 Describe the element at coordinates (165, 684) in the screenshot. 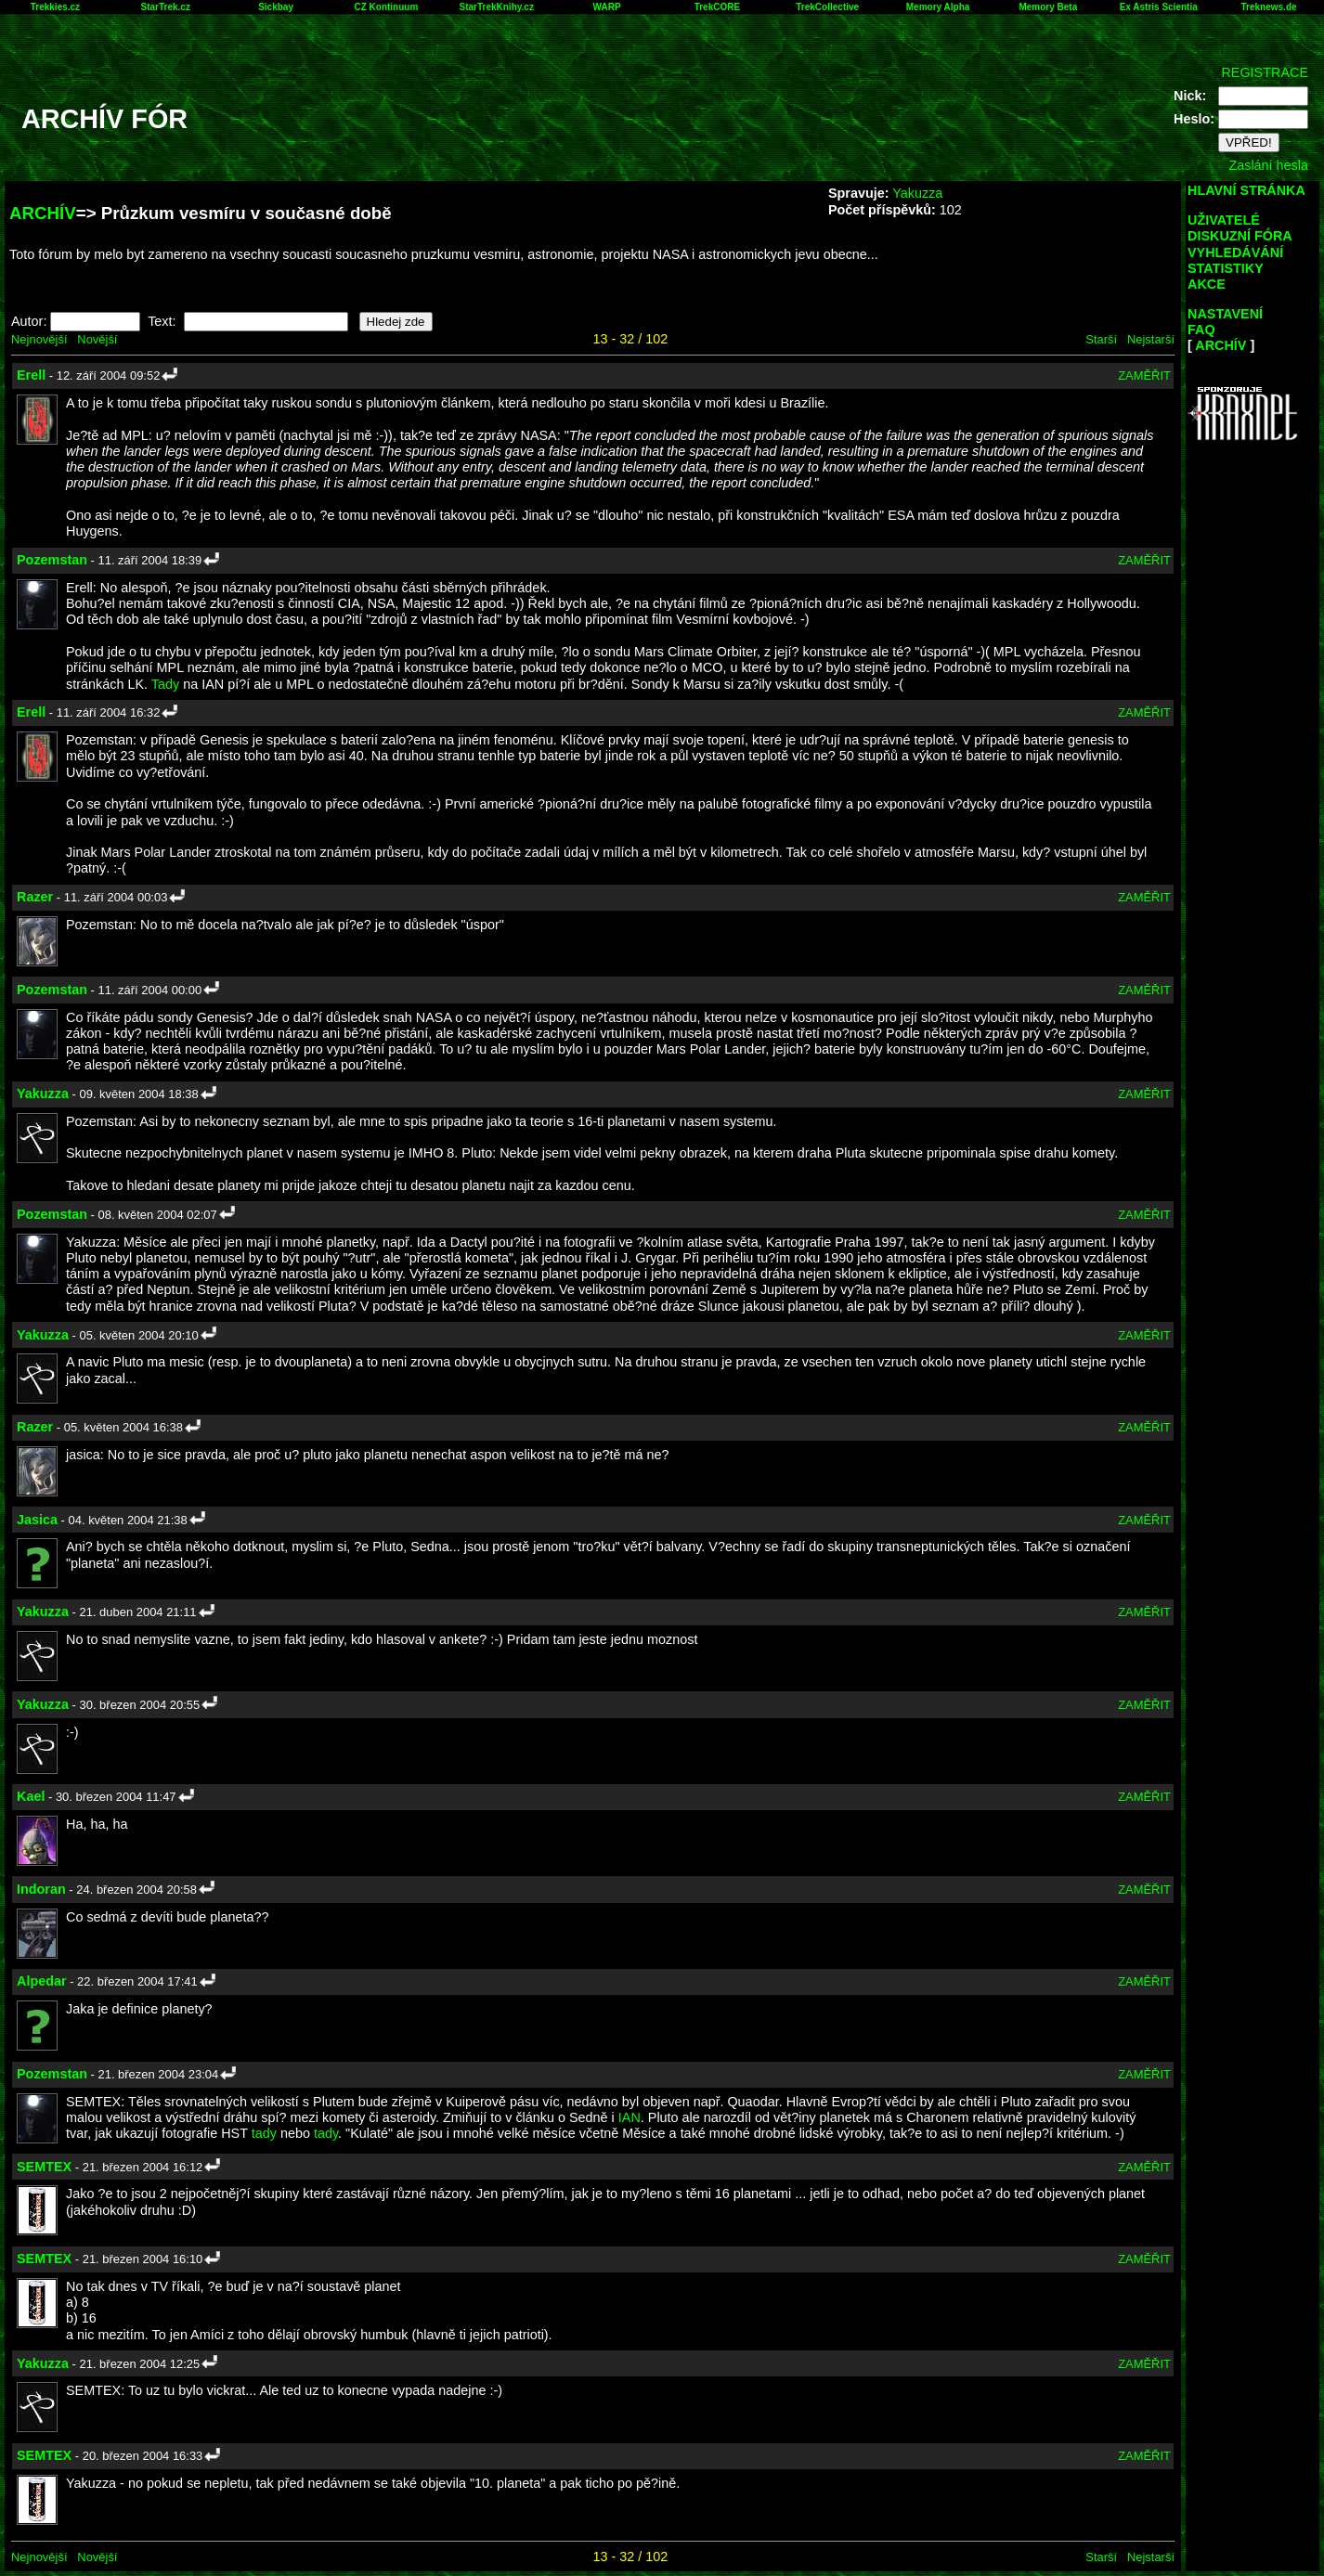

I see `Tady` at that location.